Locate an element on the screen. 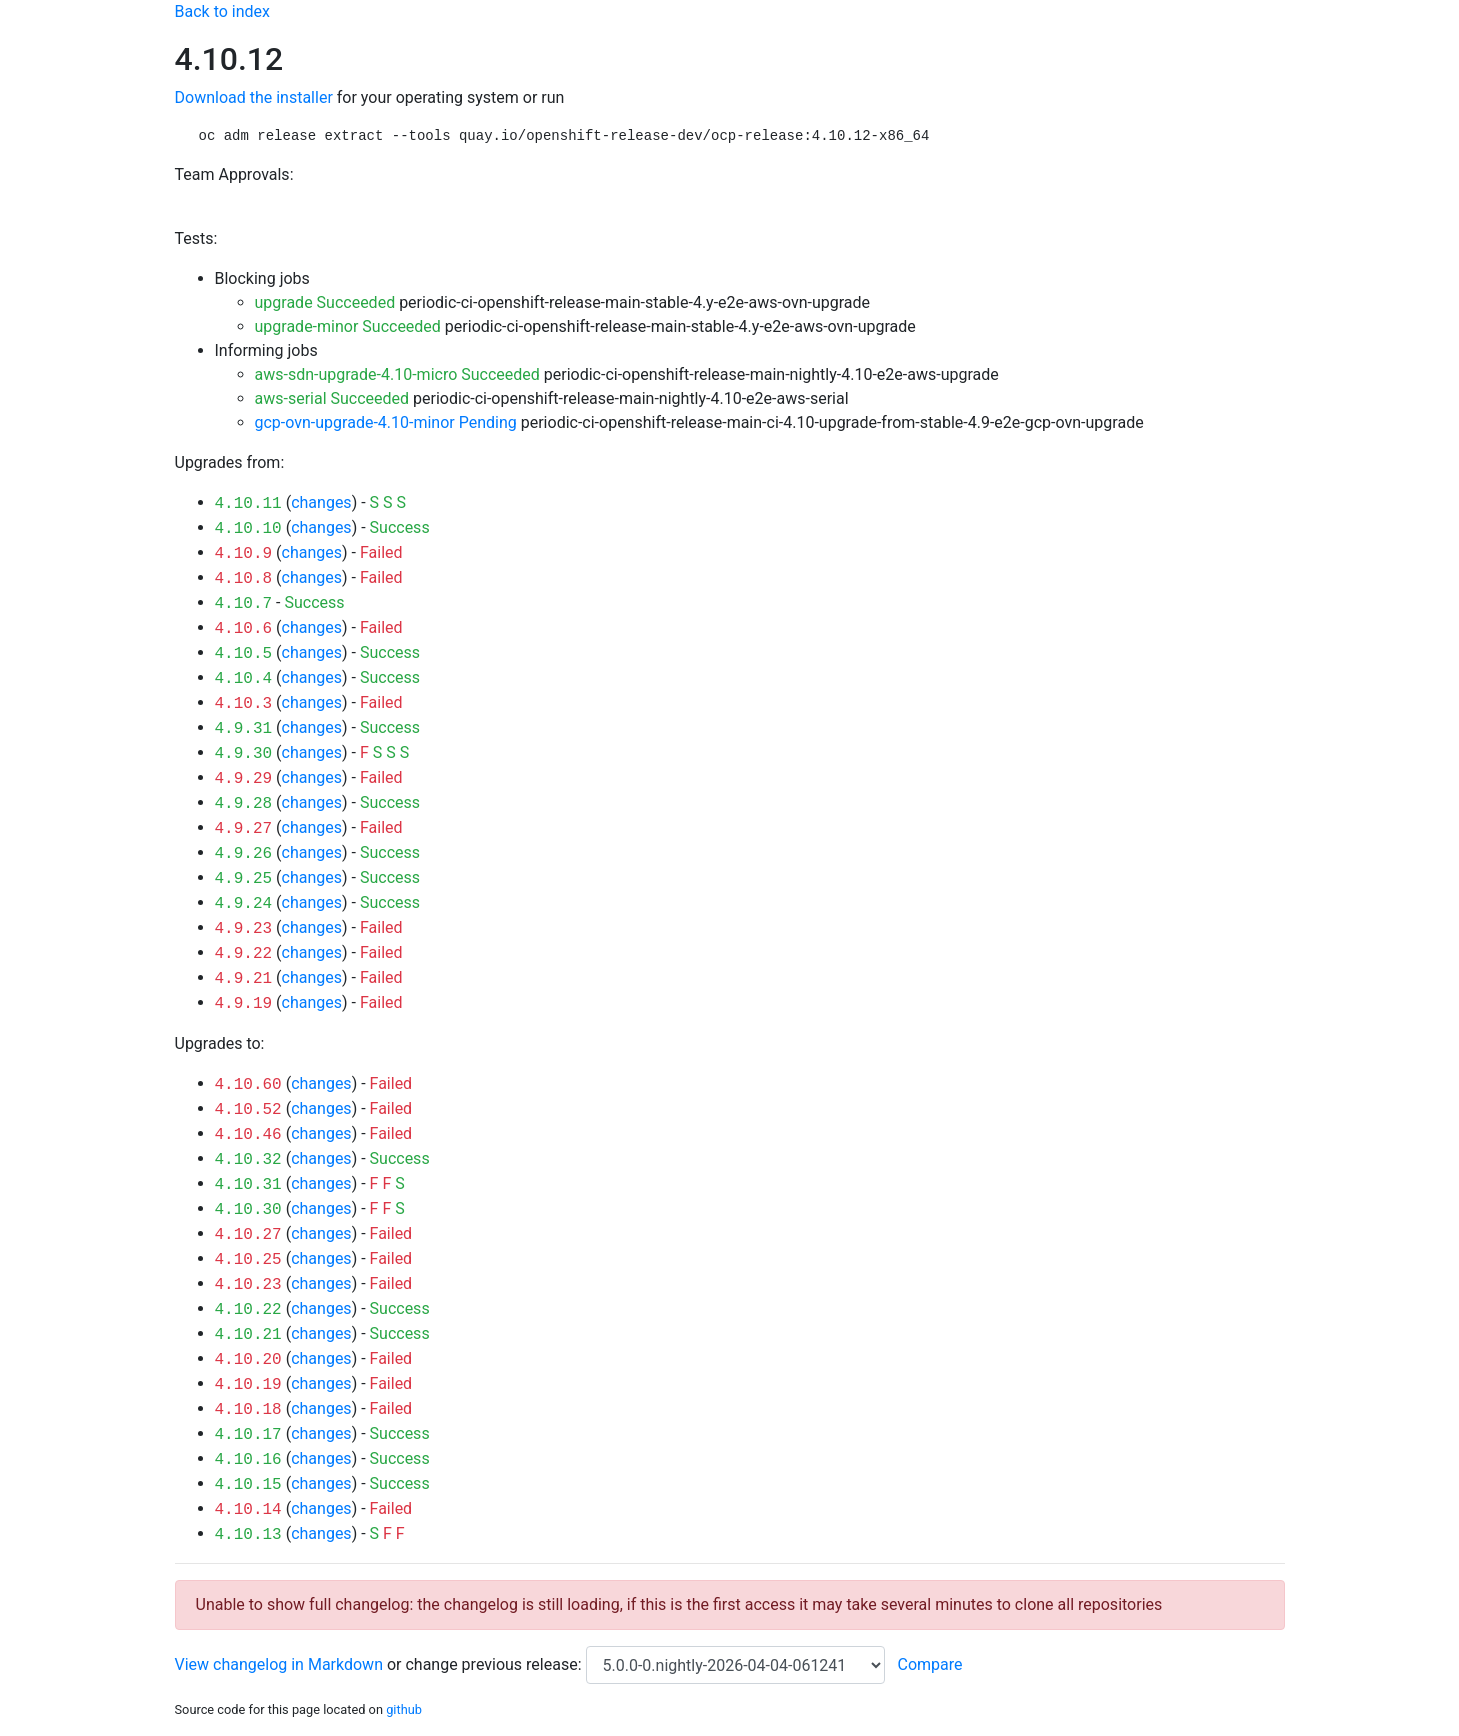  aws-serial Succeeded is located at coordinates (332, 398).